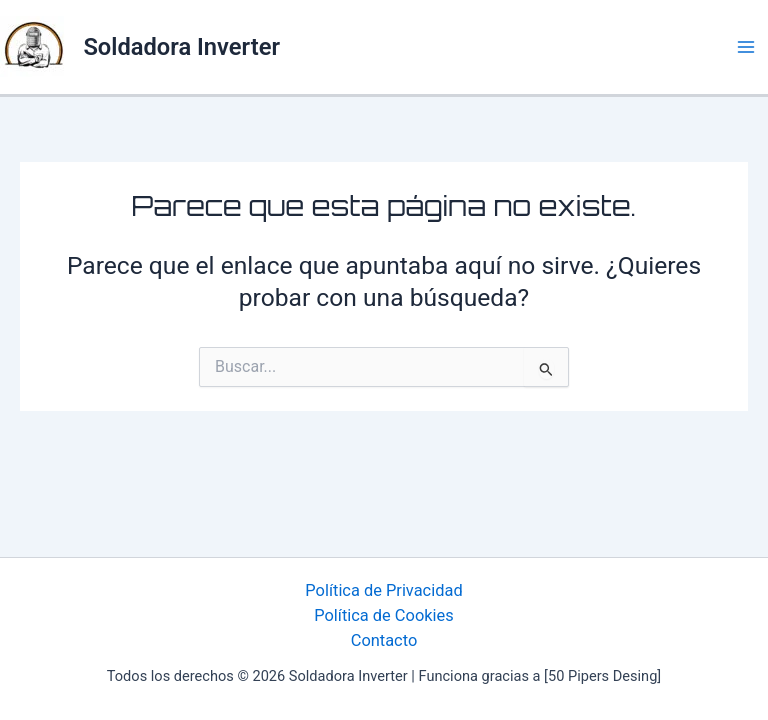 The height and width of the screenshot is (720, 768). Describe the element at coordinates (383, 590) in the screenshot. I see `Política de Privacidad` at that location.